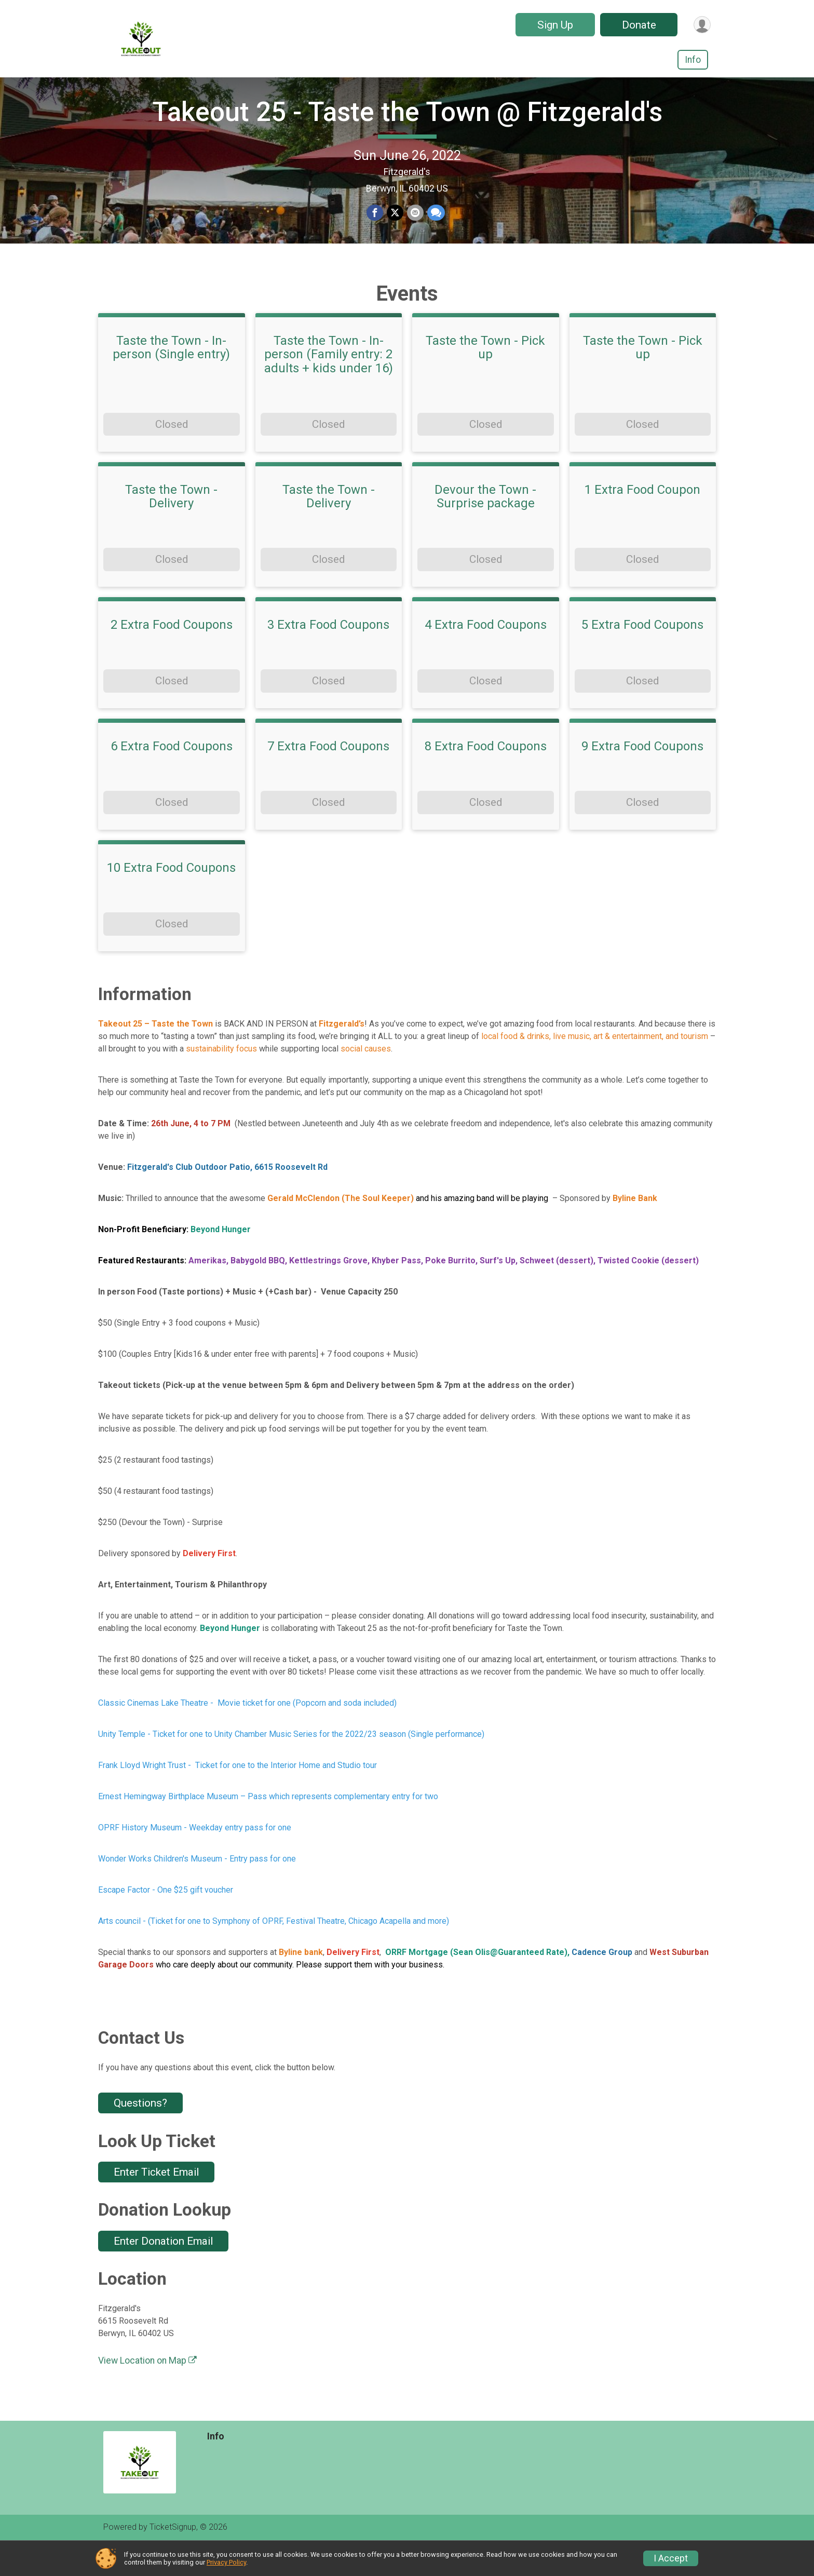 This screenshot has height=2576, width=814. Describe the element at coordinates (171, 455) in the screenshot. I see `Closed` at that location.